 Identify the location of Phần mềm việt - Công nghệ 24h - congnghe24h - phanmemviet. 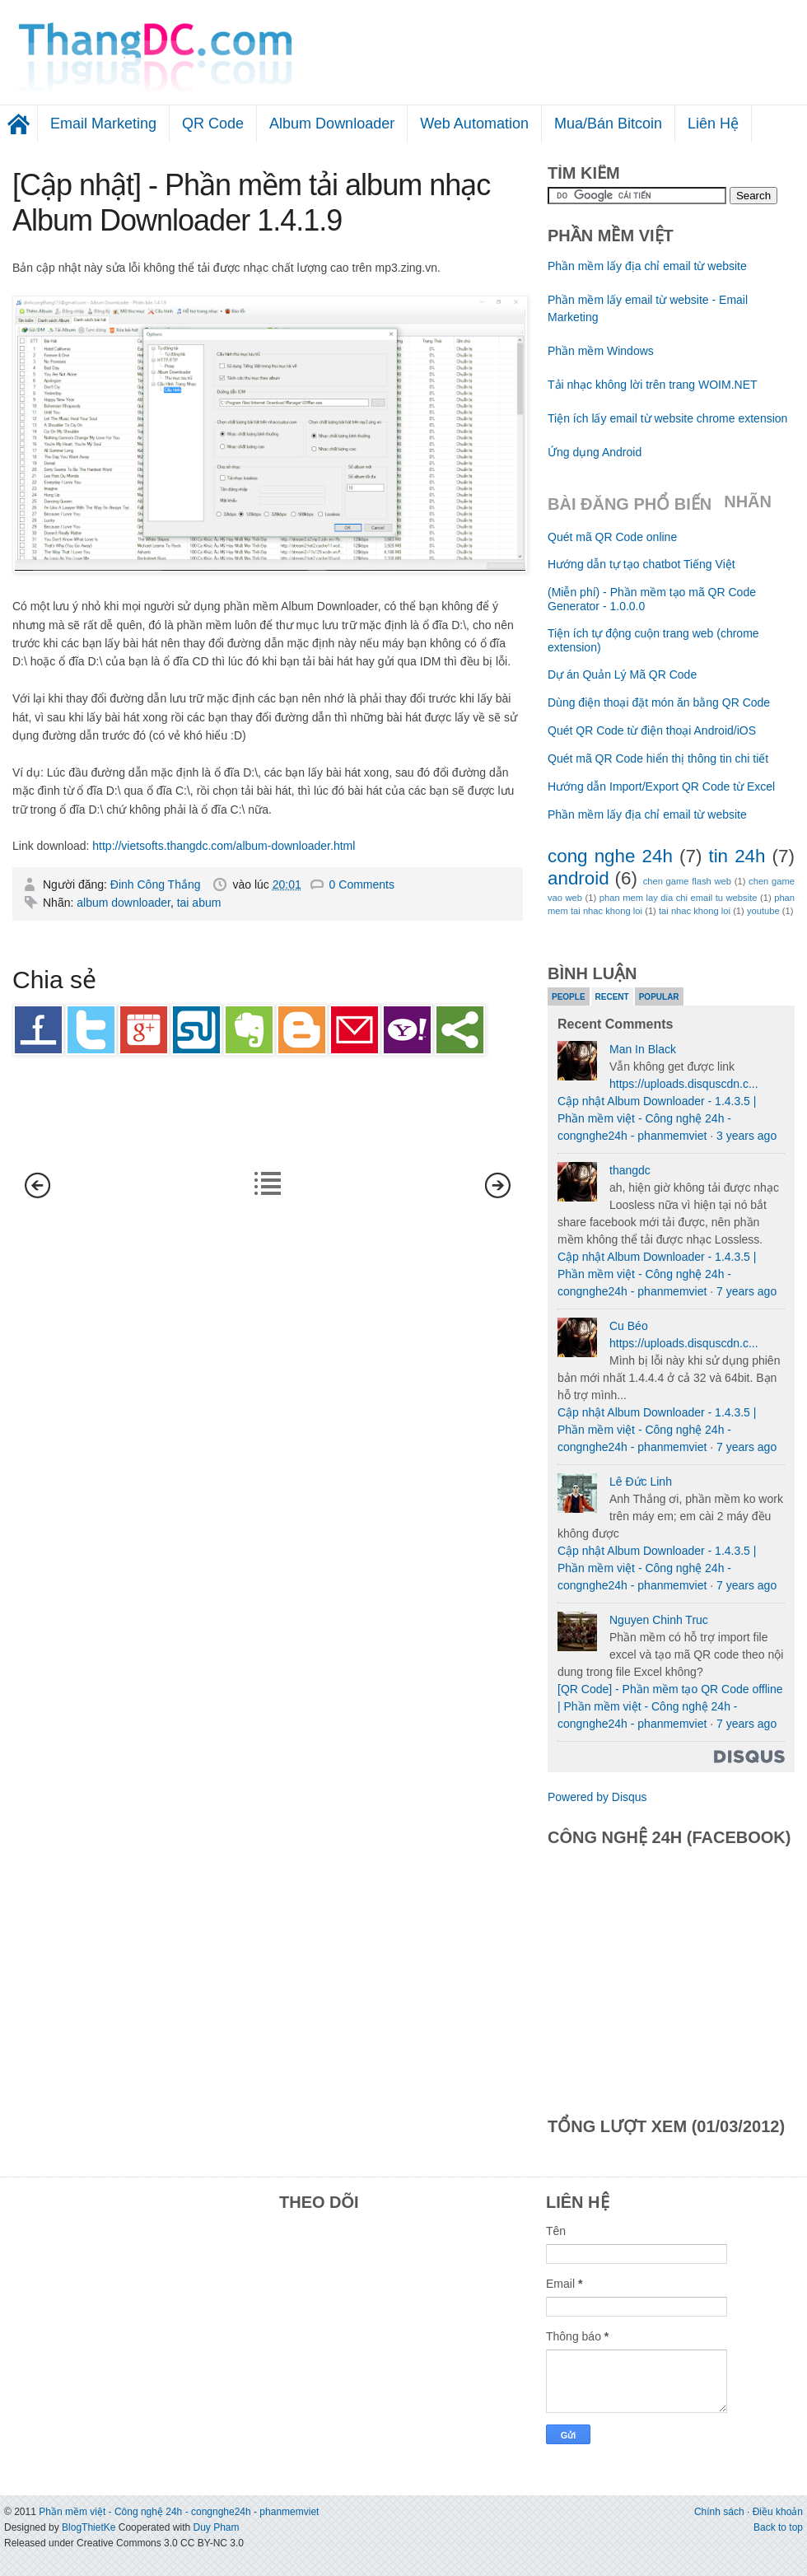
(179, 2512).